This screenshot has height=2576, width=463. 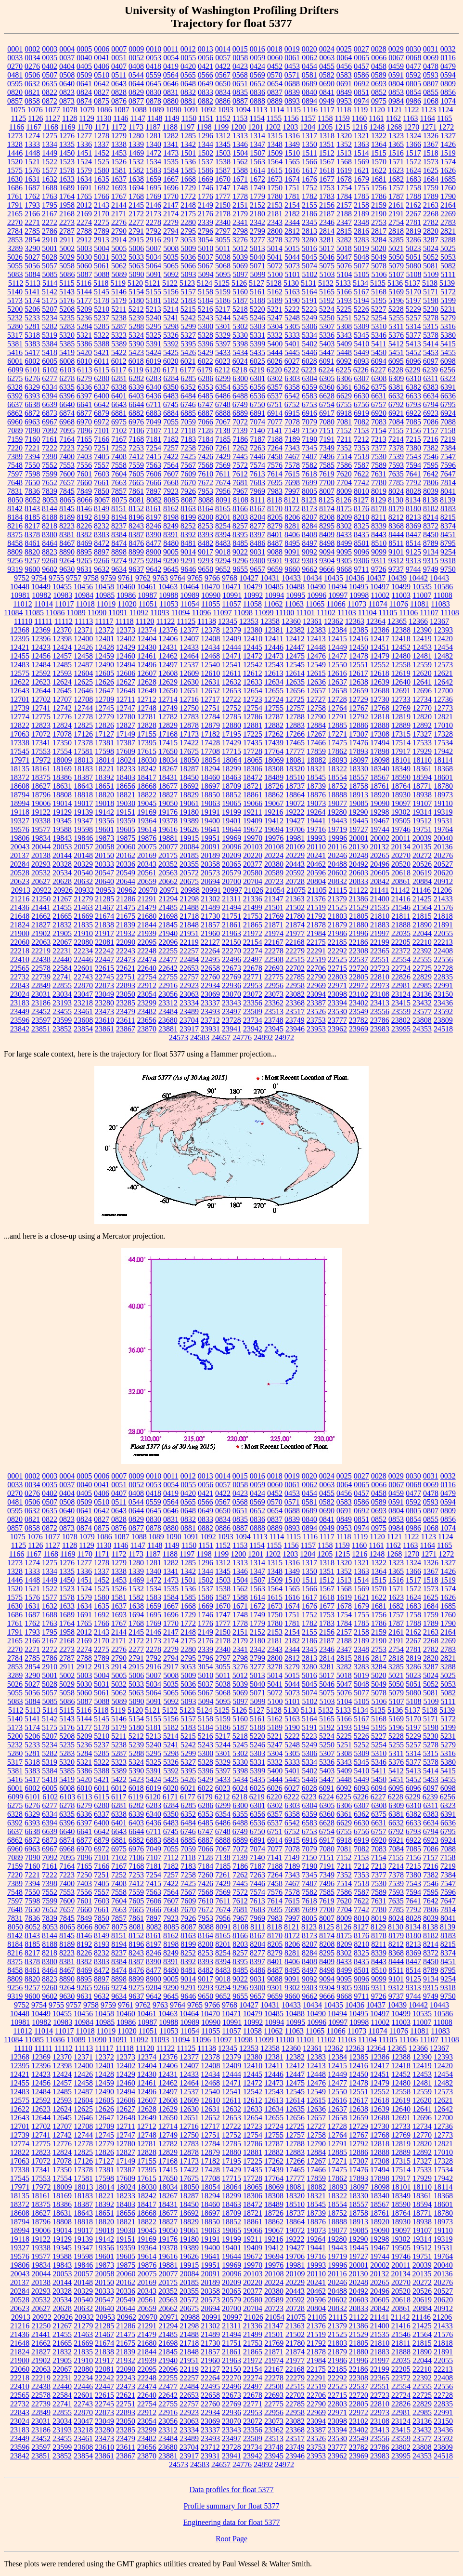 What do you see at coordinates (273, 803) in the screenshot?
I see `19067` at bounding box center [273, 803].